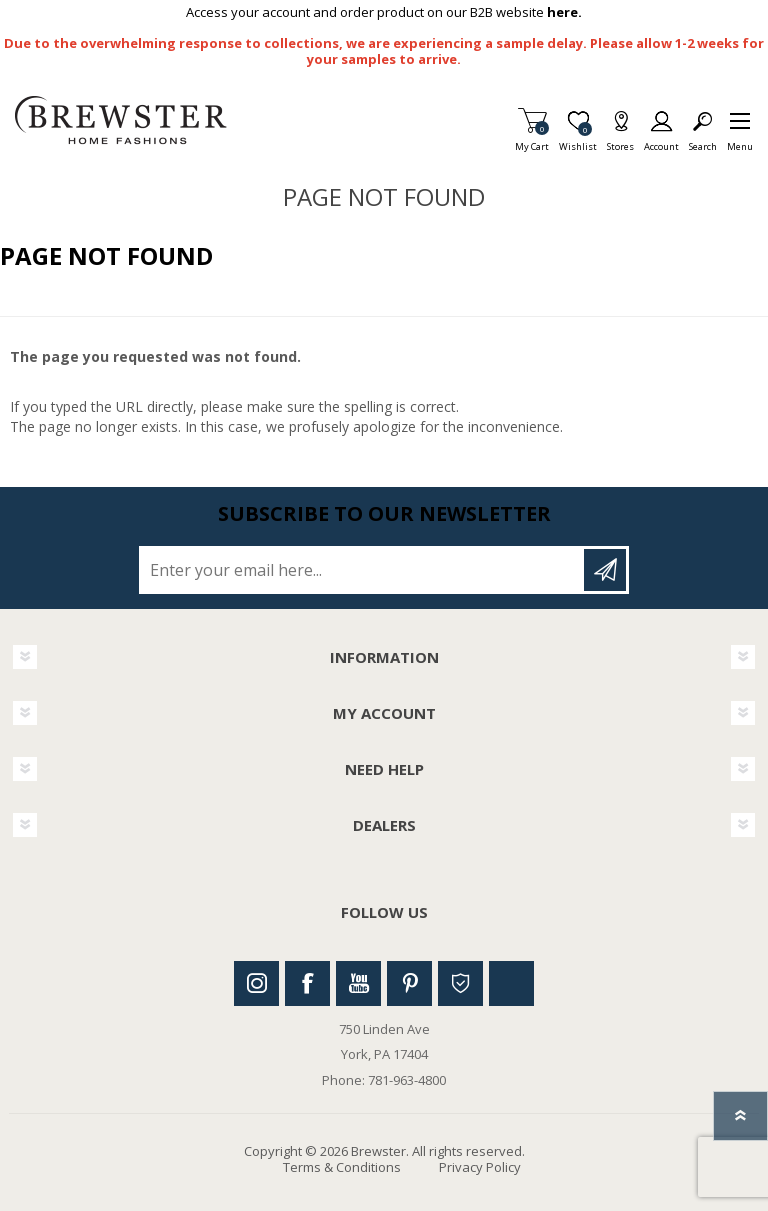  I want to click on Facebook, so click(307, 983).